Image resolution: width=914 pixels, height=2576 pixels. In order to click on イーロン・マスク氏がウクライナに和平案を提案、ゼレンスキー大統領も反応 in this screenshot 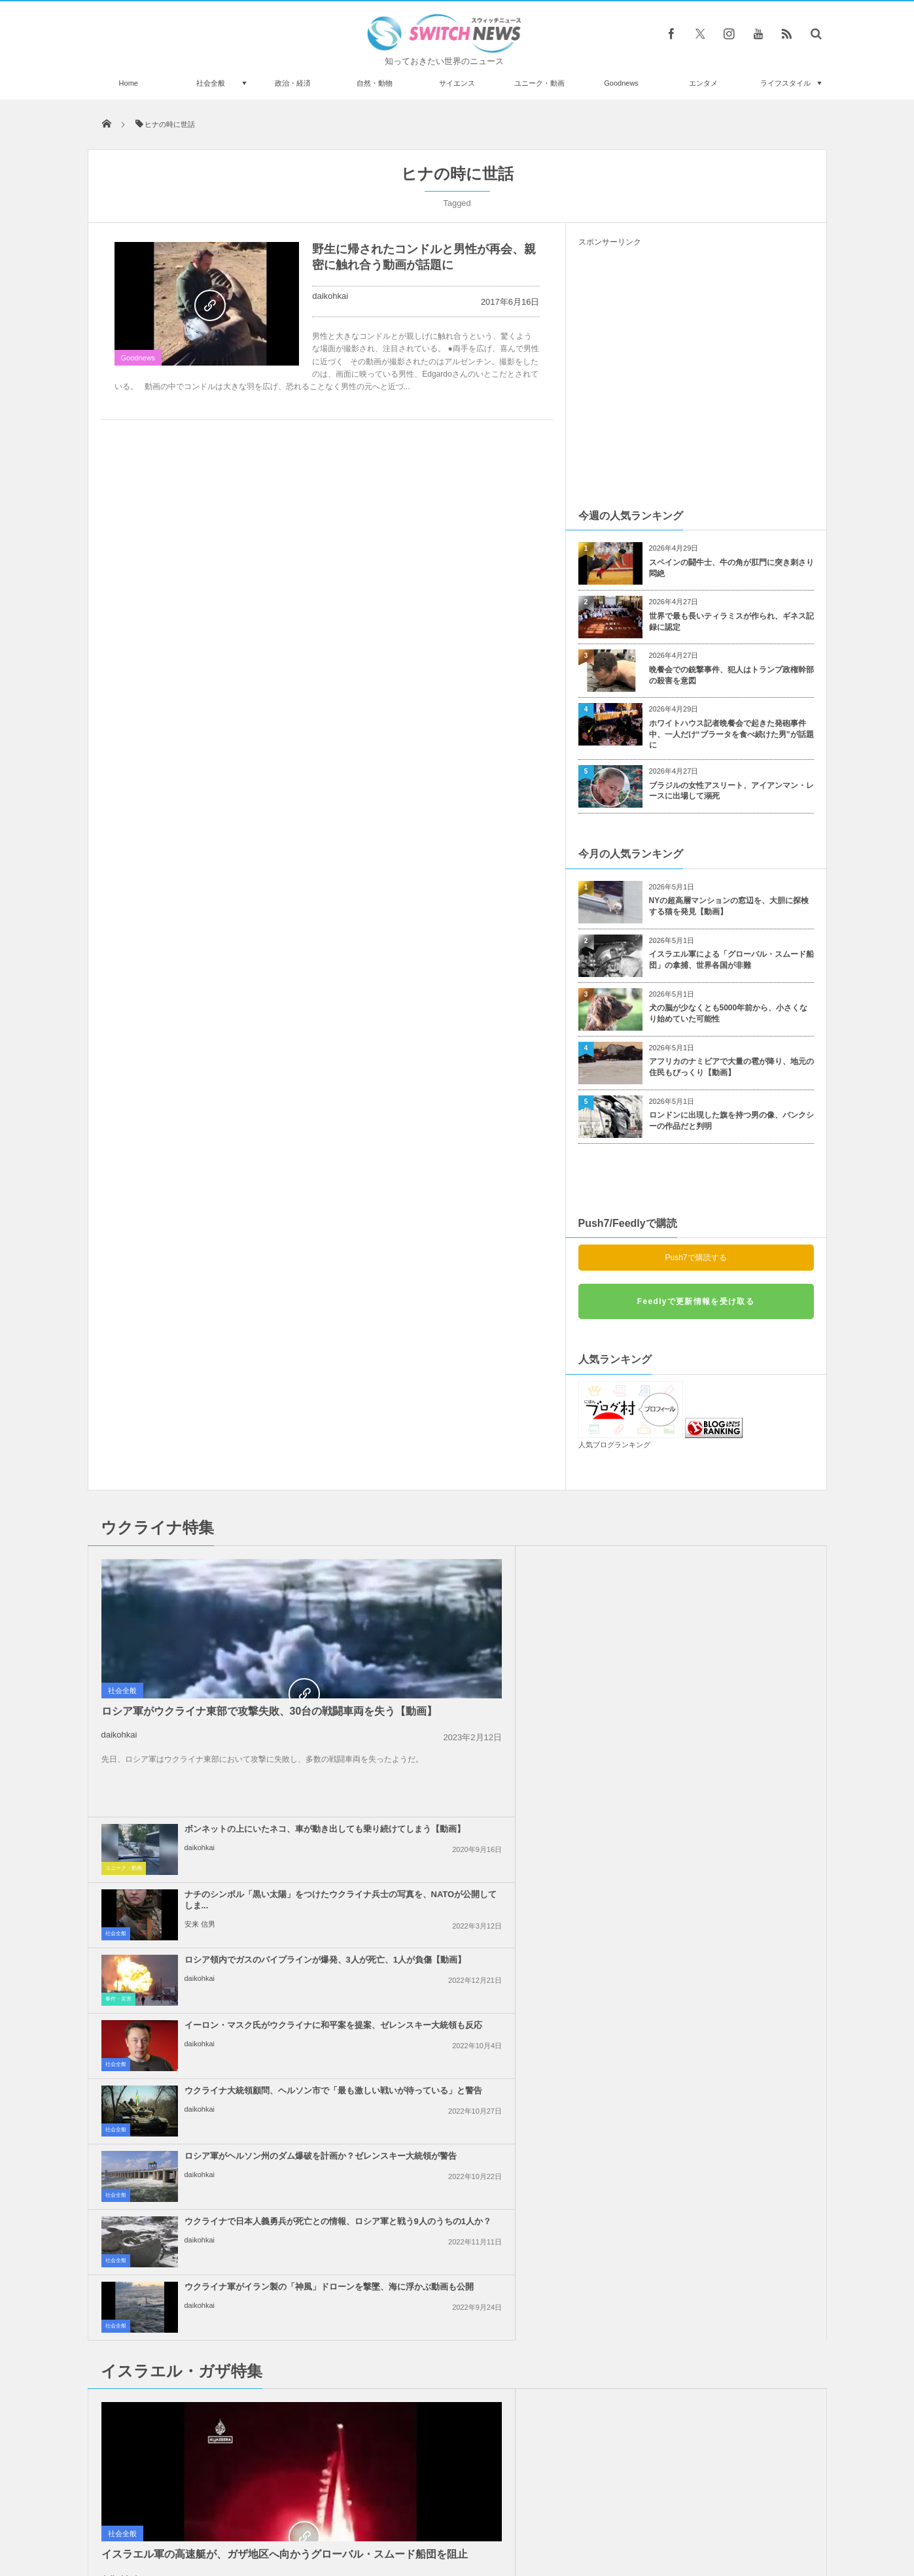, I will do `click(726, 1634)`.